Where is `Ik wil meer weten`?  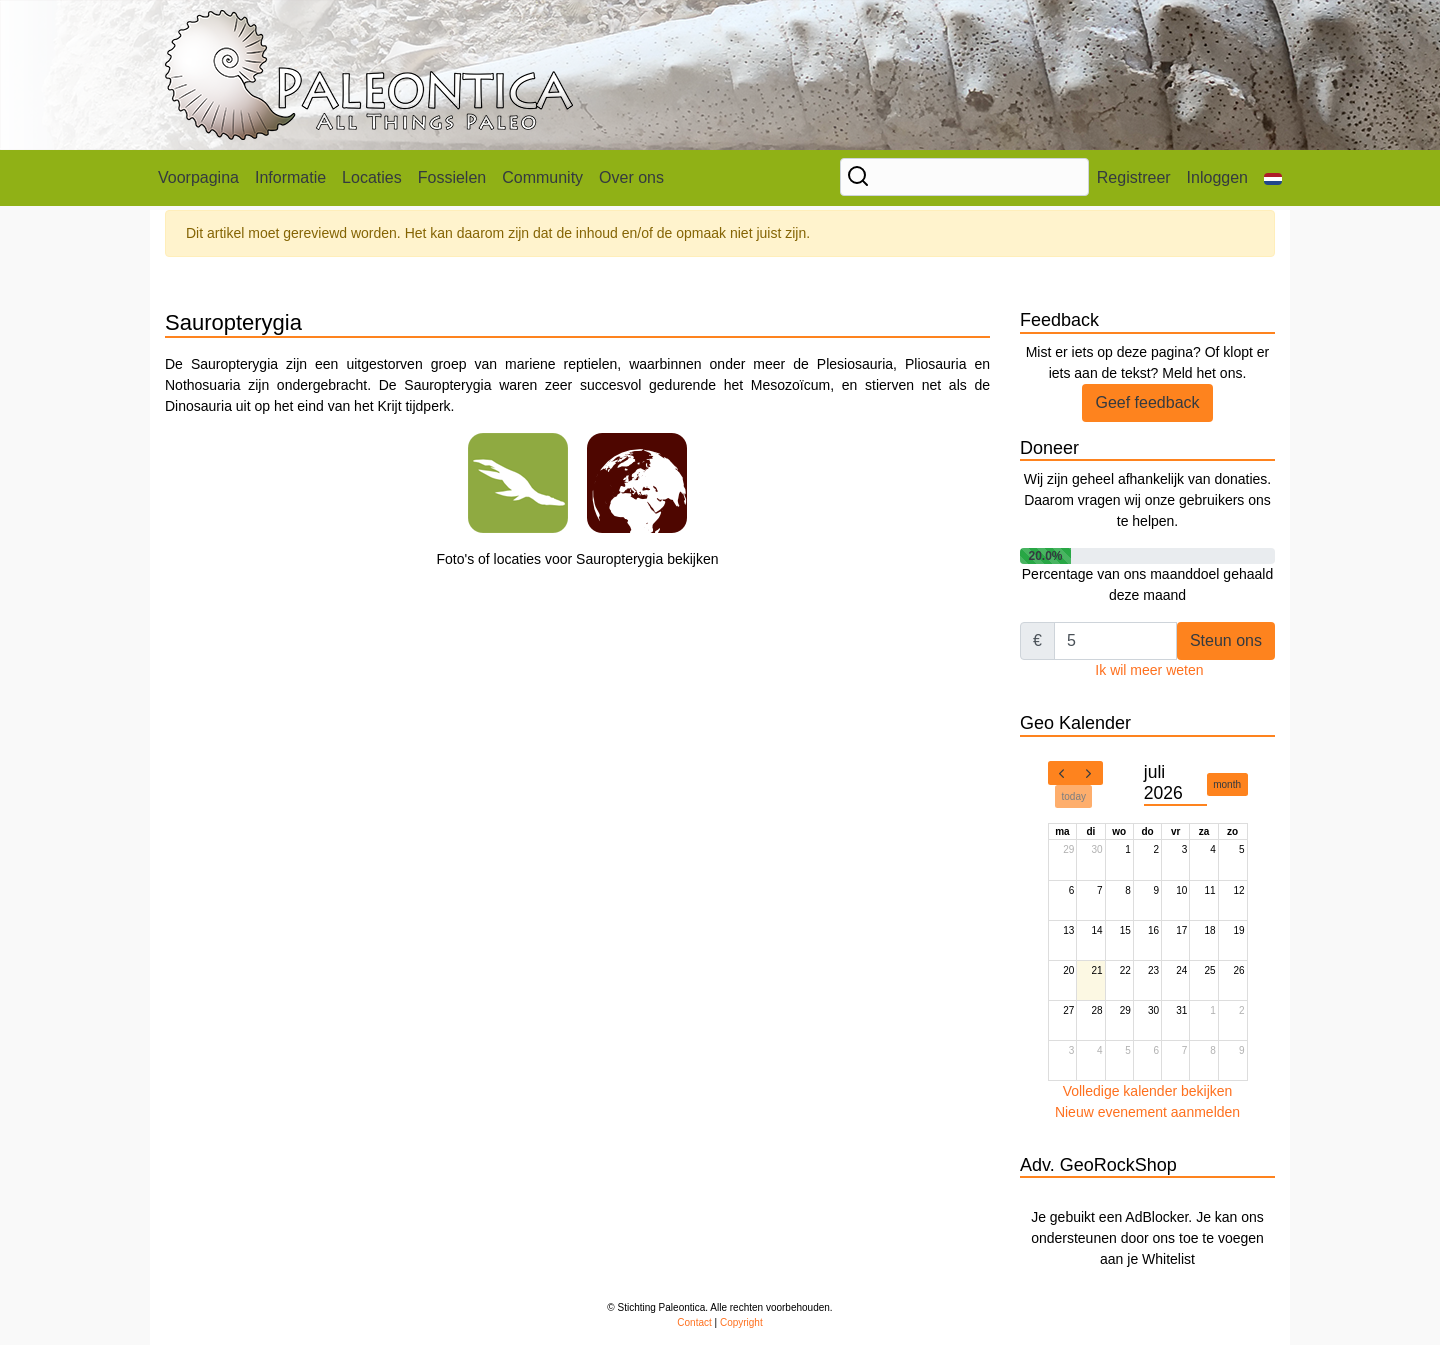
Ik wil meer weten is located at coordinates (1149, 670).